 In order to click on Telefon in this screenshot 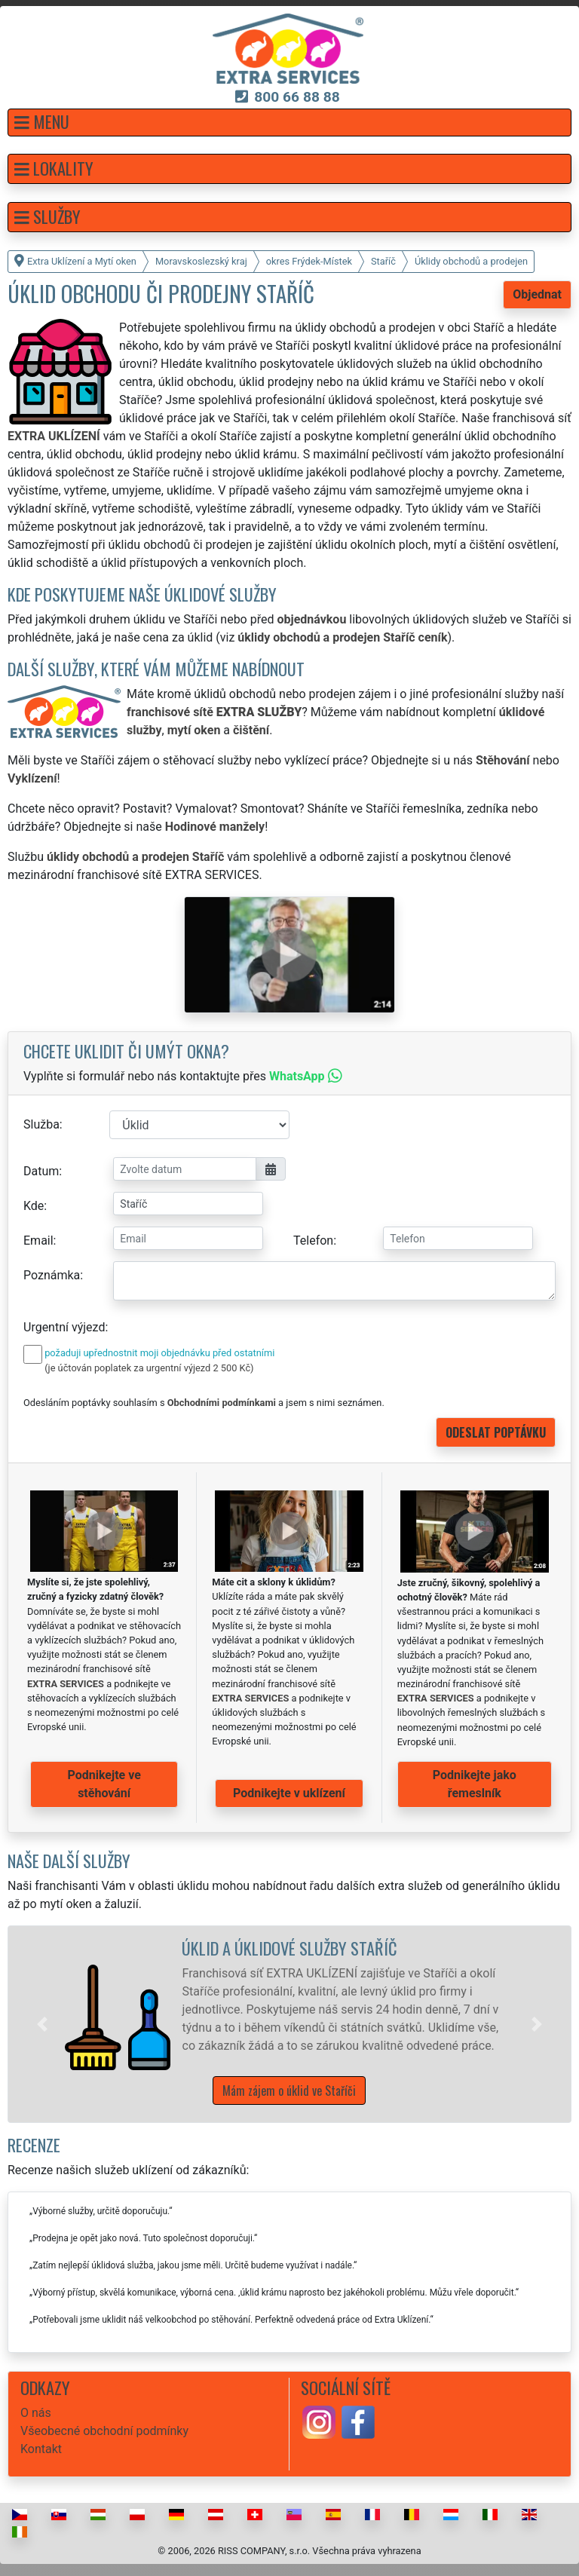, I will do `click(313, 1240)`.